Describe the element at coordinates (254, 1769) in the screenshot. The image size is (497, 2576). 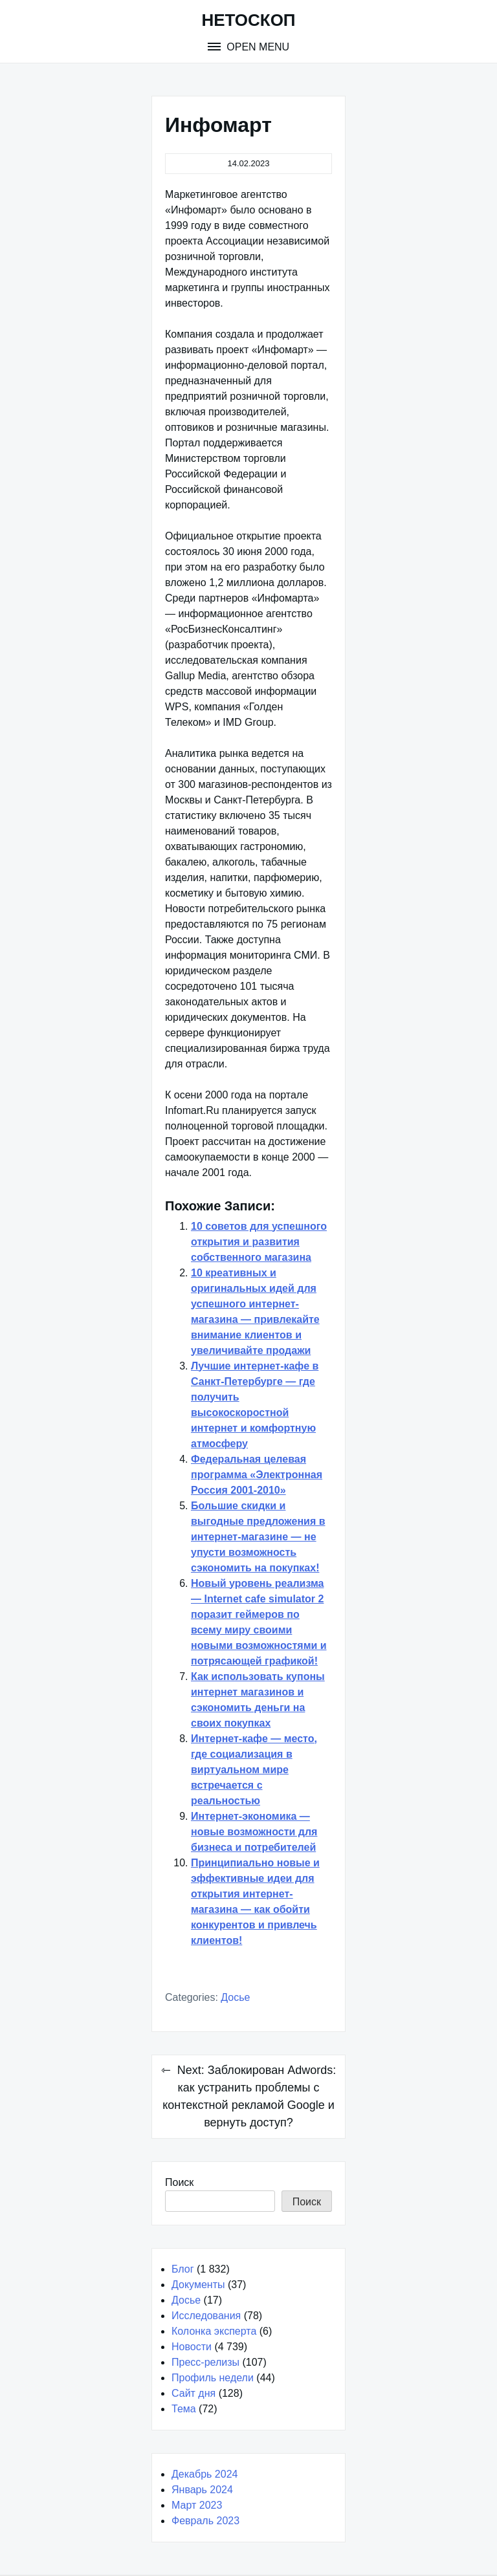
I see `Интернет-кафе — место, где социализация в виртуальном мире встречается с реальностью` at that location.